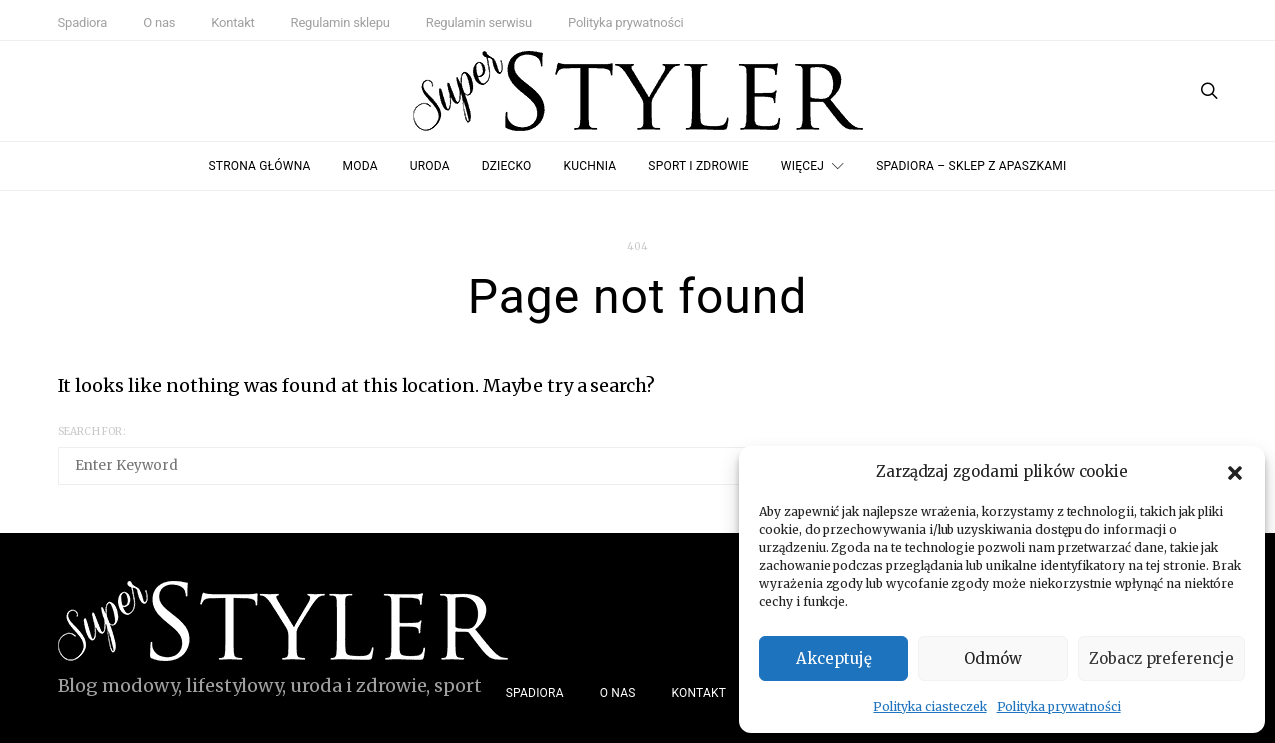 The width and height of the screenshot is (1275, 743). Describe the element at coordinates (83, 22) in the screenshot. I see `Spadiora` at that location.